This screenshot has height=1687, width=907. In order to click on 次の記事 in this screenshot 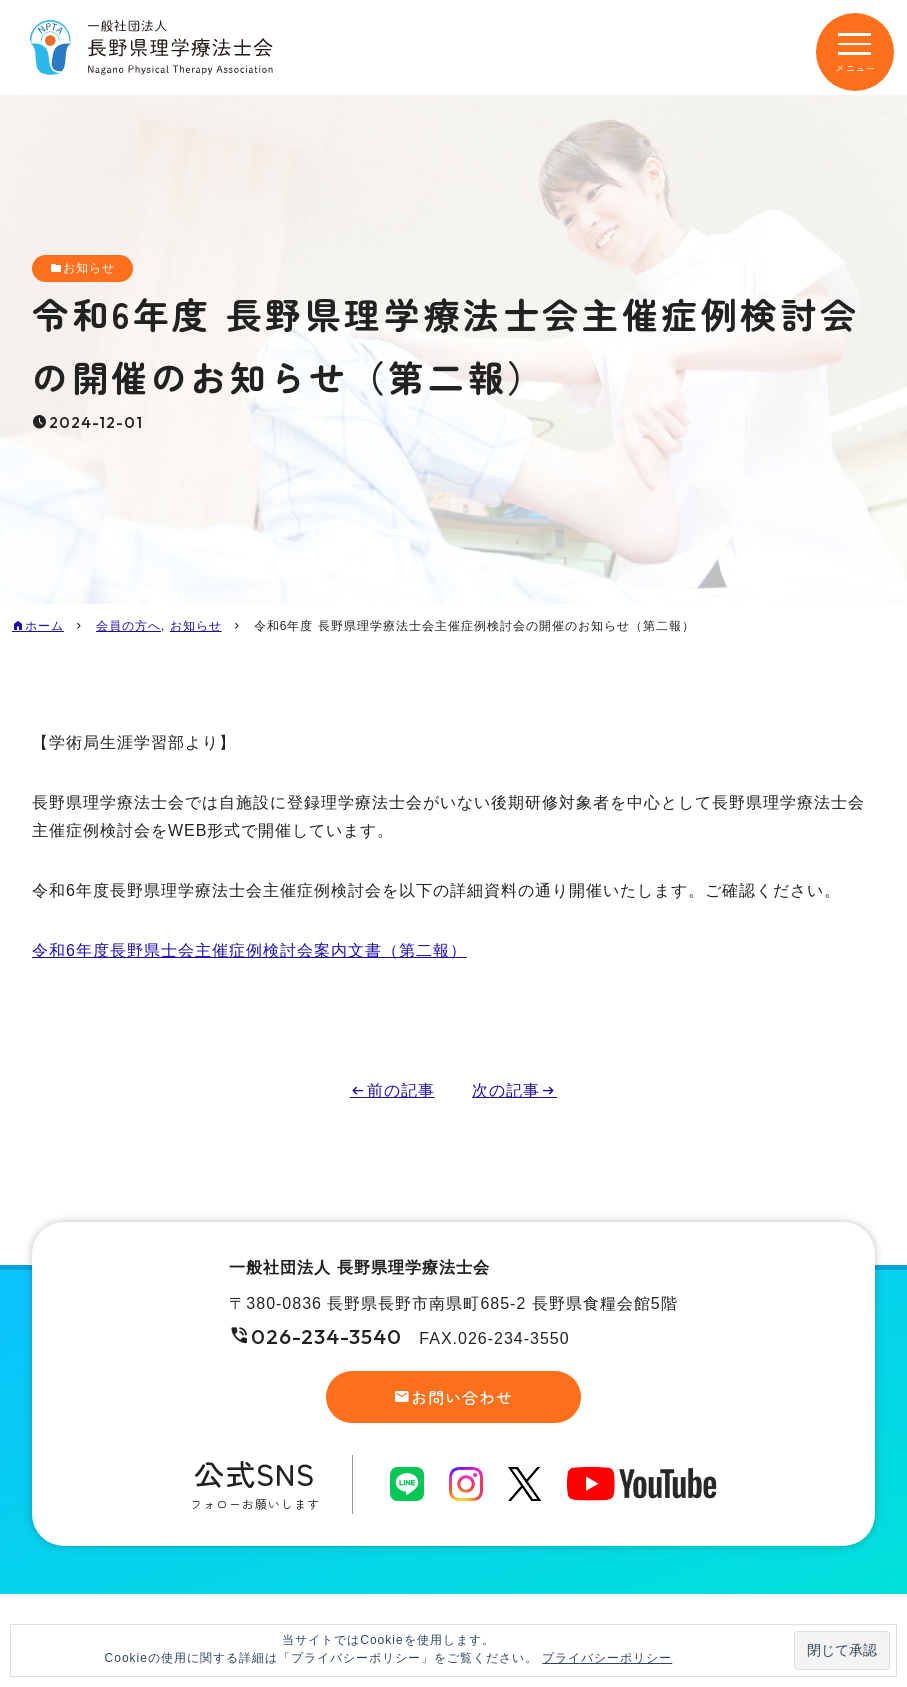, I will do `click(506, 1090)`.